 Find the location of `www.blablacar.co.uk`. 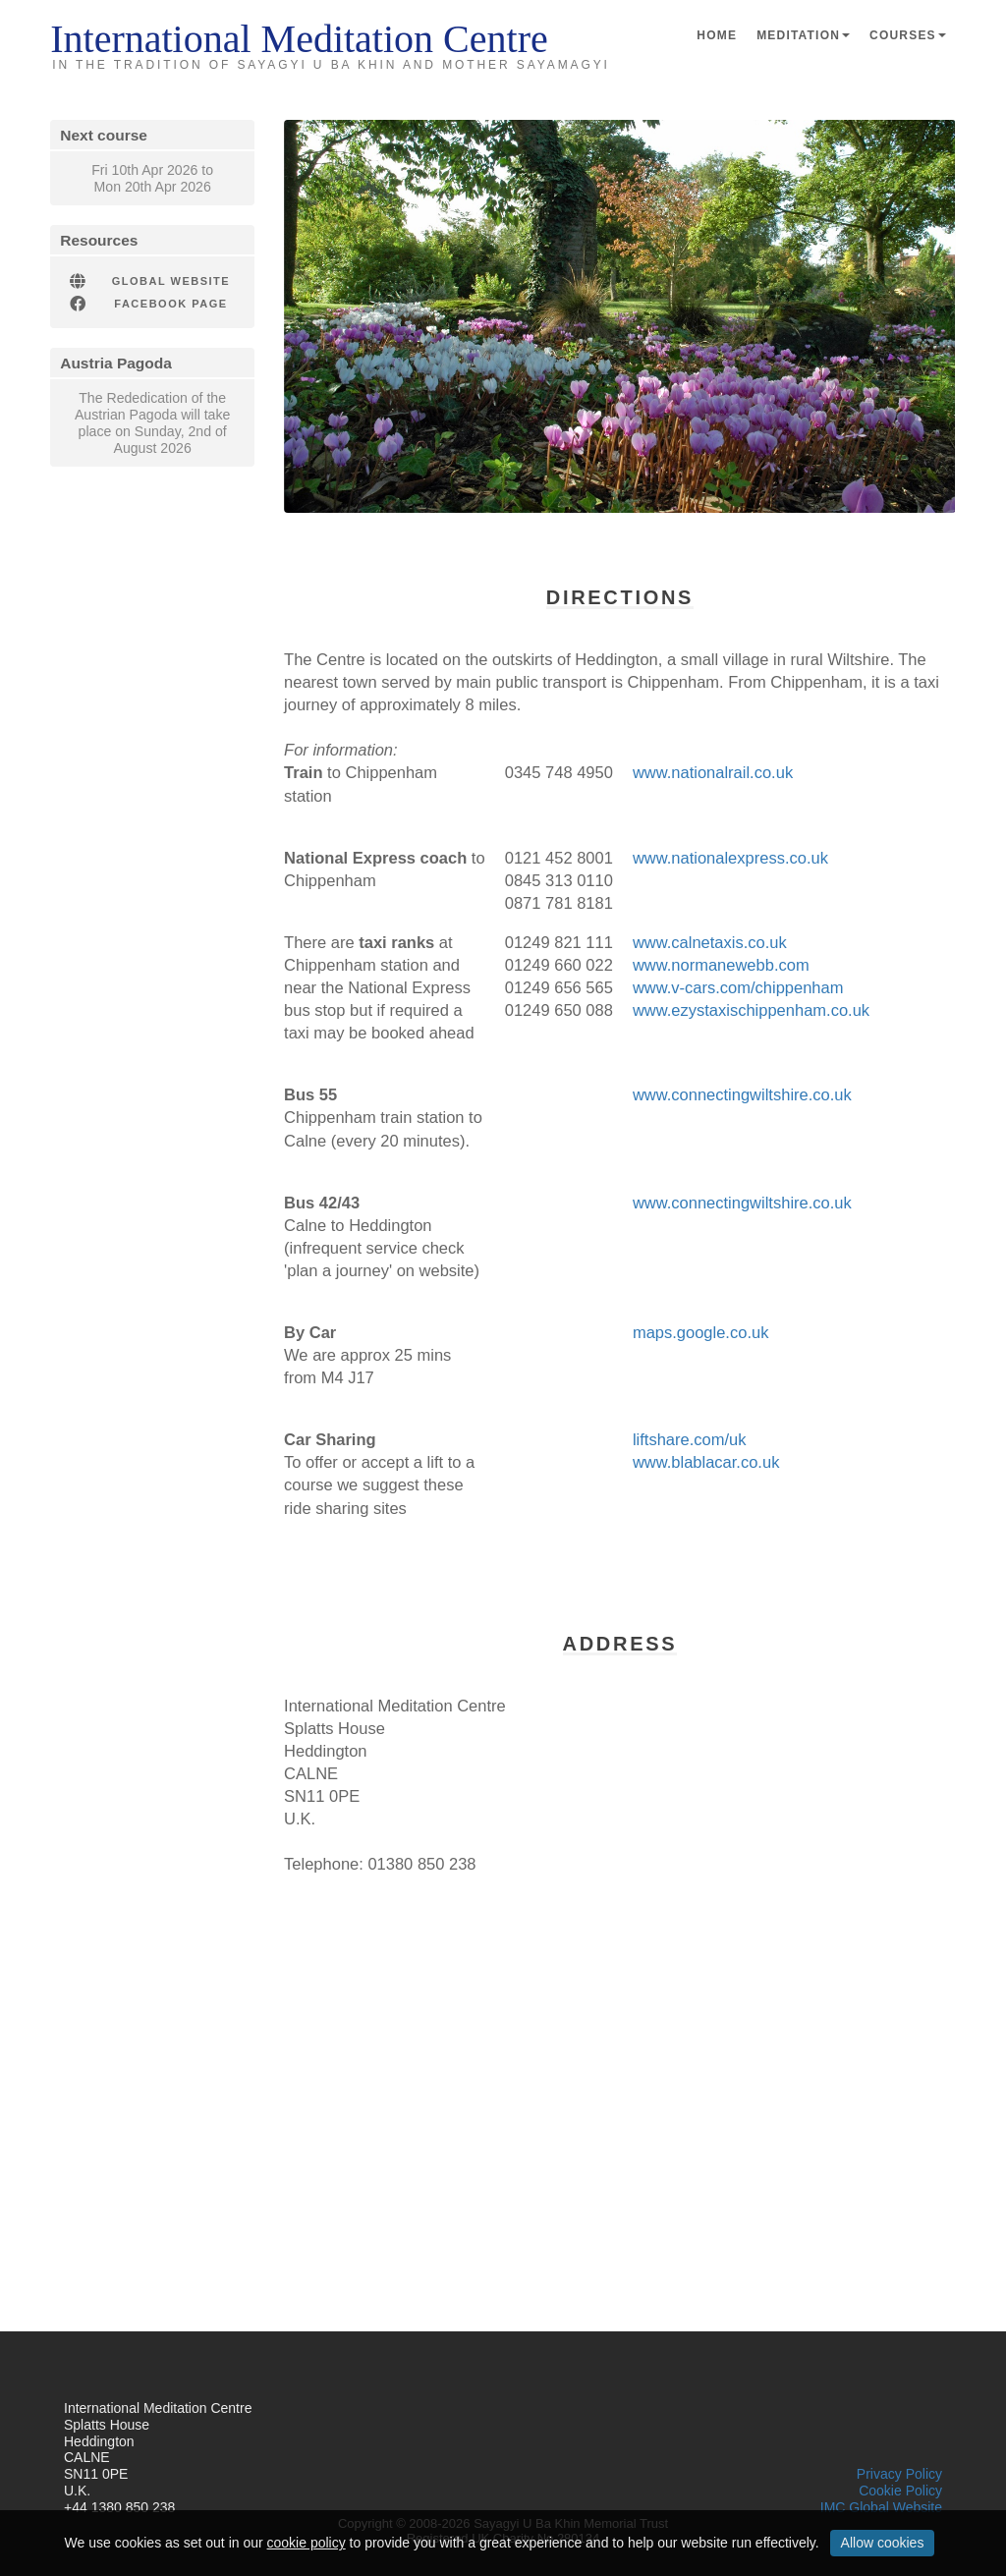

www.blablacar.co.uk is located at coordinates (706, 1462).